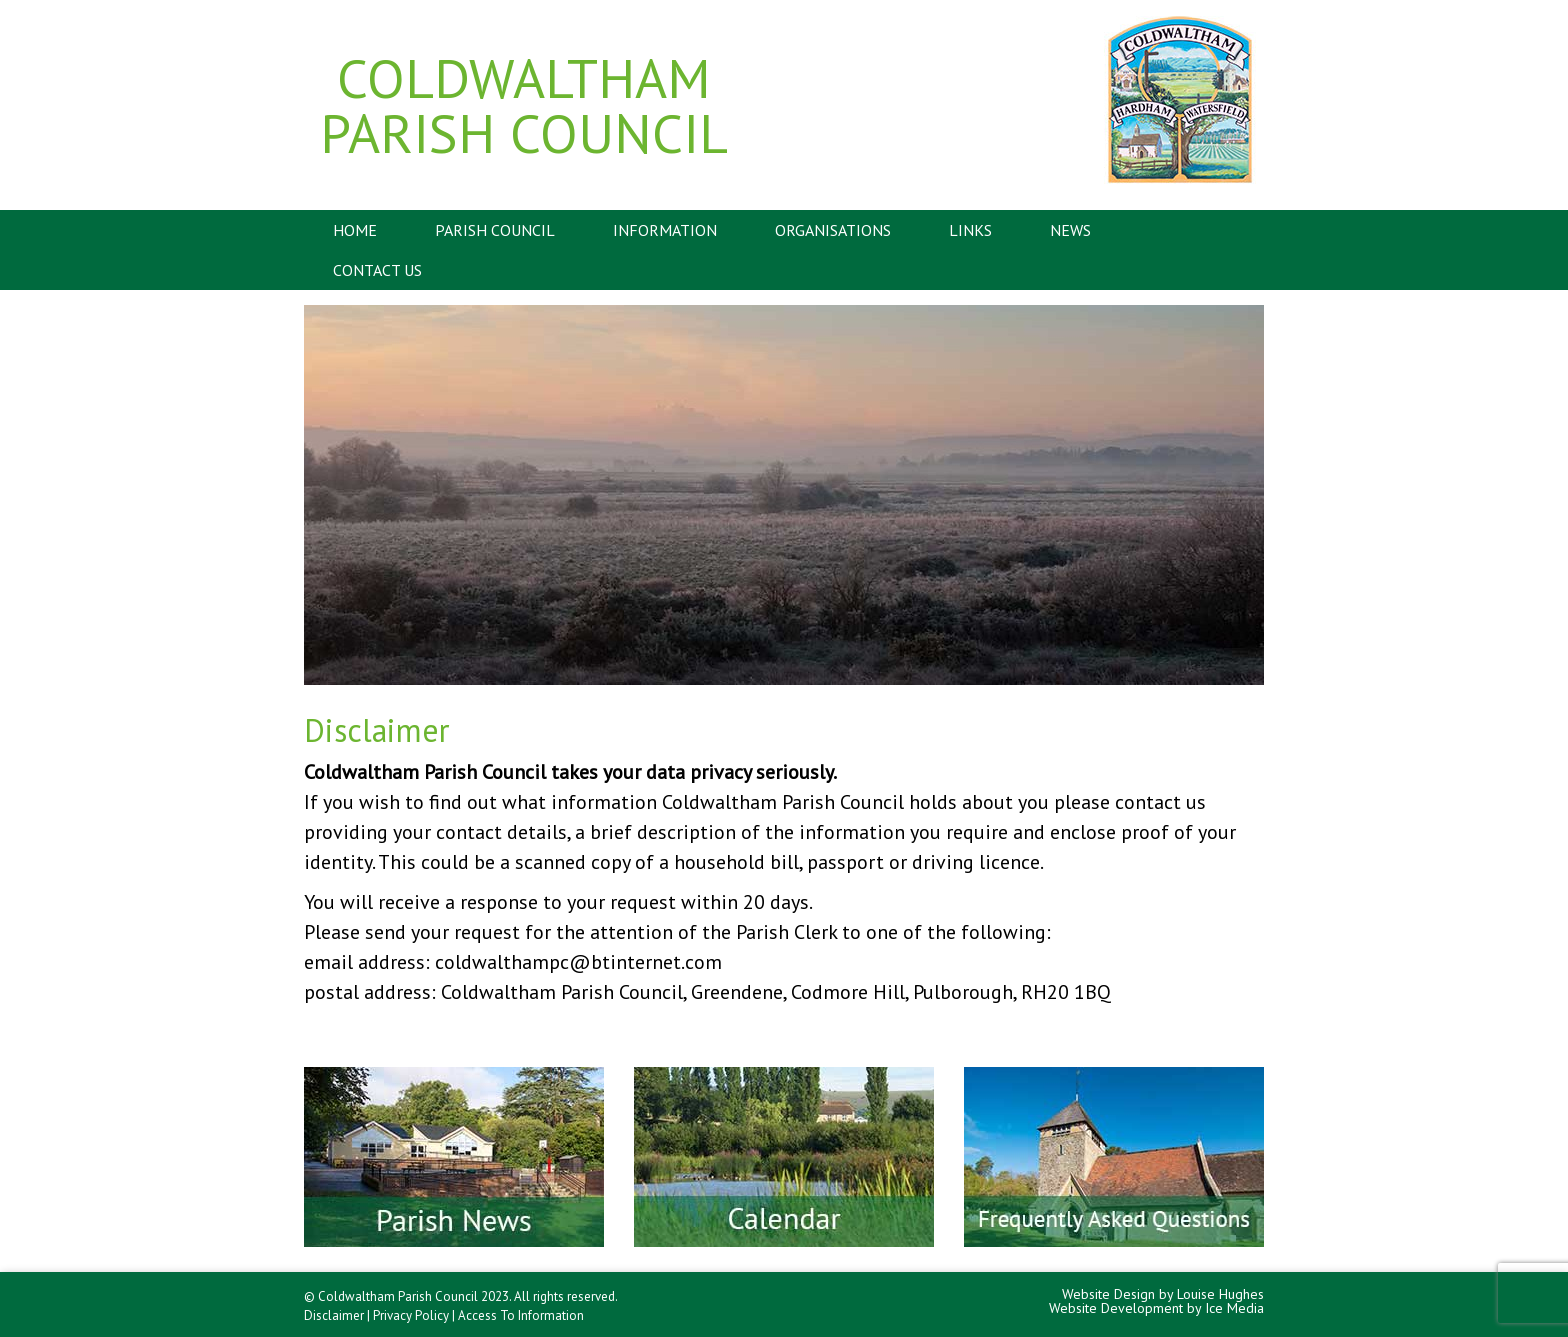 This screenshot has width=1568, height=1337. What do you see at coordinates (334, 1315) in the screenshot?
I see `Disclaimer` at bounding box center [334, 1315].